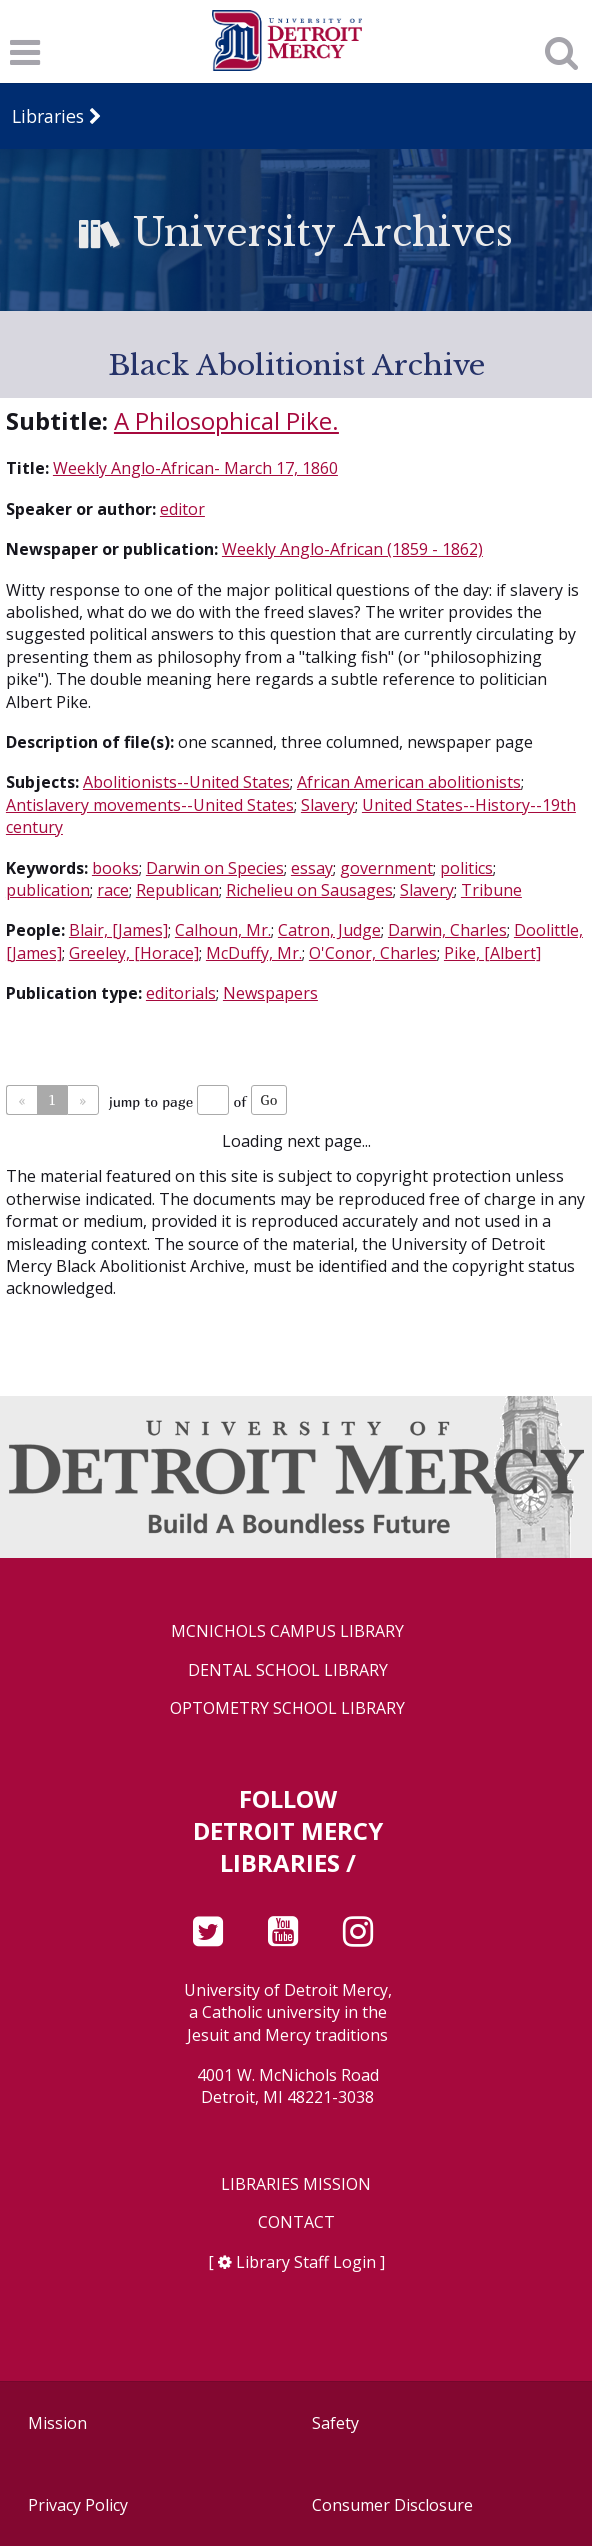  What do you see at coordinates (329, 930) in the screenshot?
I see `Catron, Judge` at bounding box center [329, 930].